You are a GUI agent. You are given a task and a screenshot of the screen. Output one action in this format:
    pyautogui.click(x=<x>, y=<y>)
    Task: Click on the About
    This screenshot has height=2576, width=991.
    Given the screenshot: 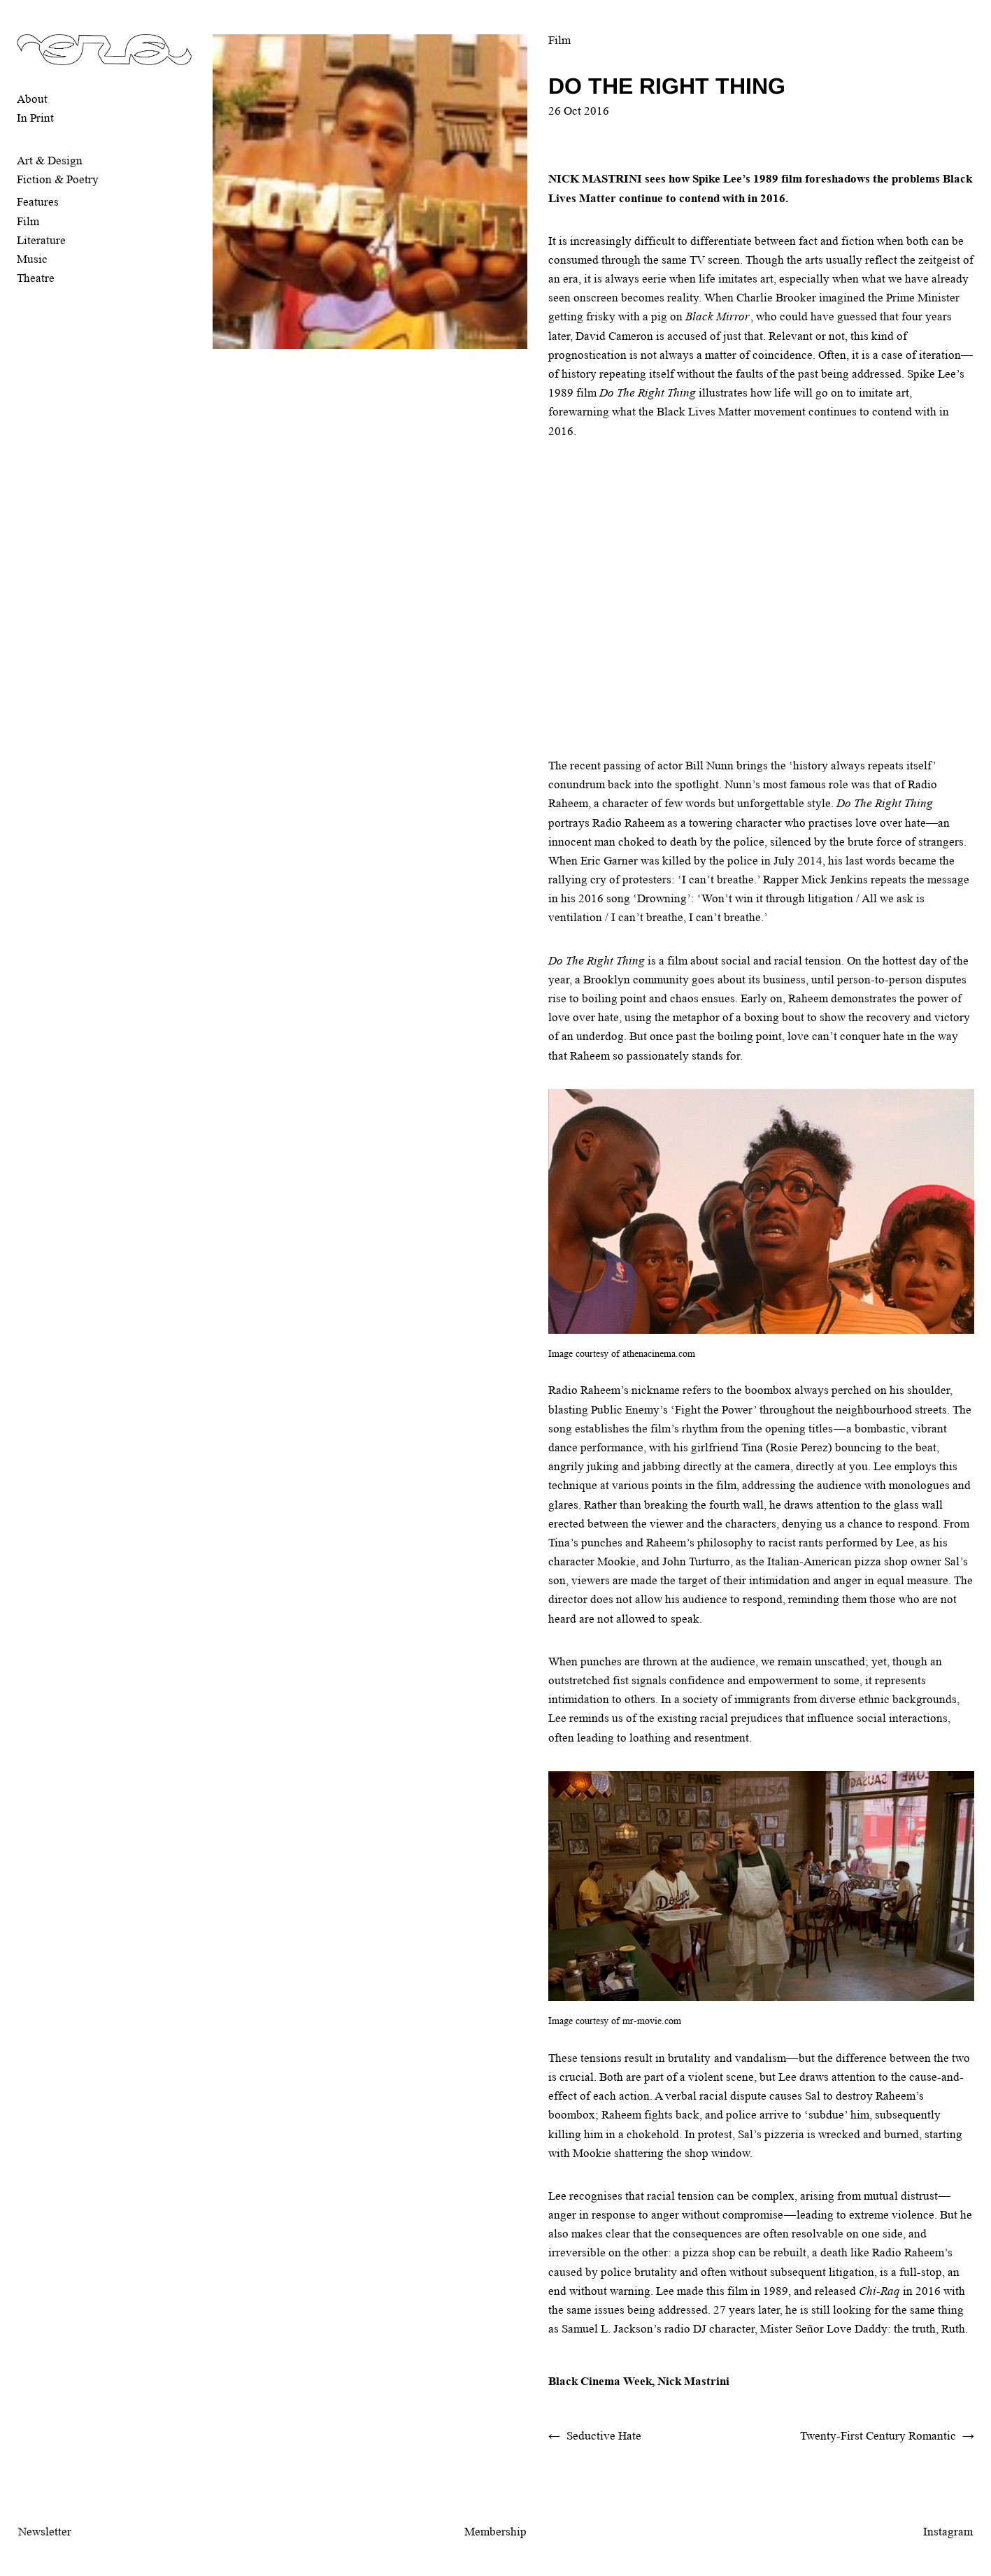 What is the action you would take?
    pyautogui.click(x=32, y=99)
    